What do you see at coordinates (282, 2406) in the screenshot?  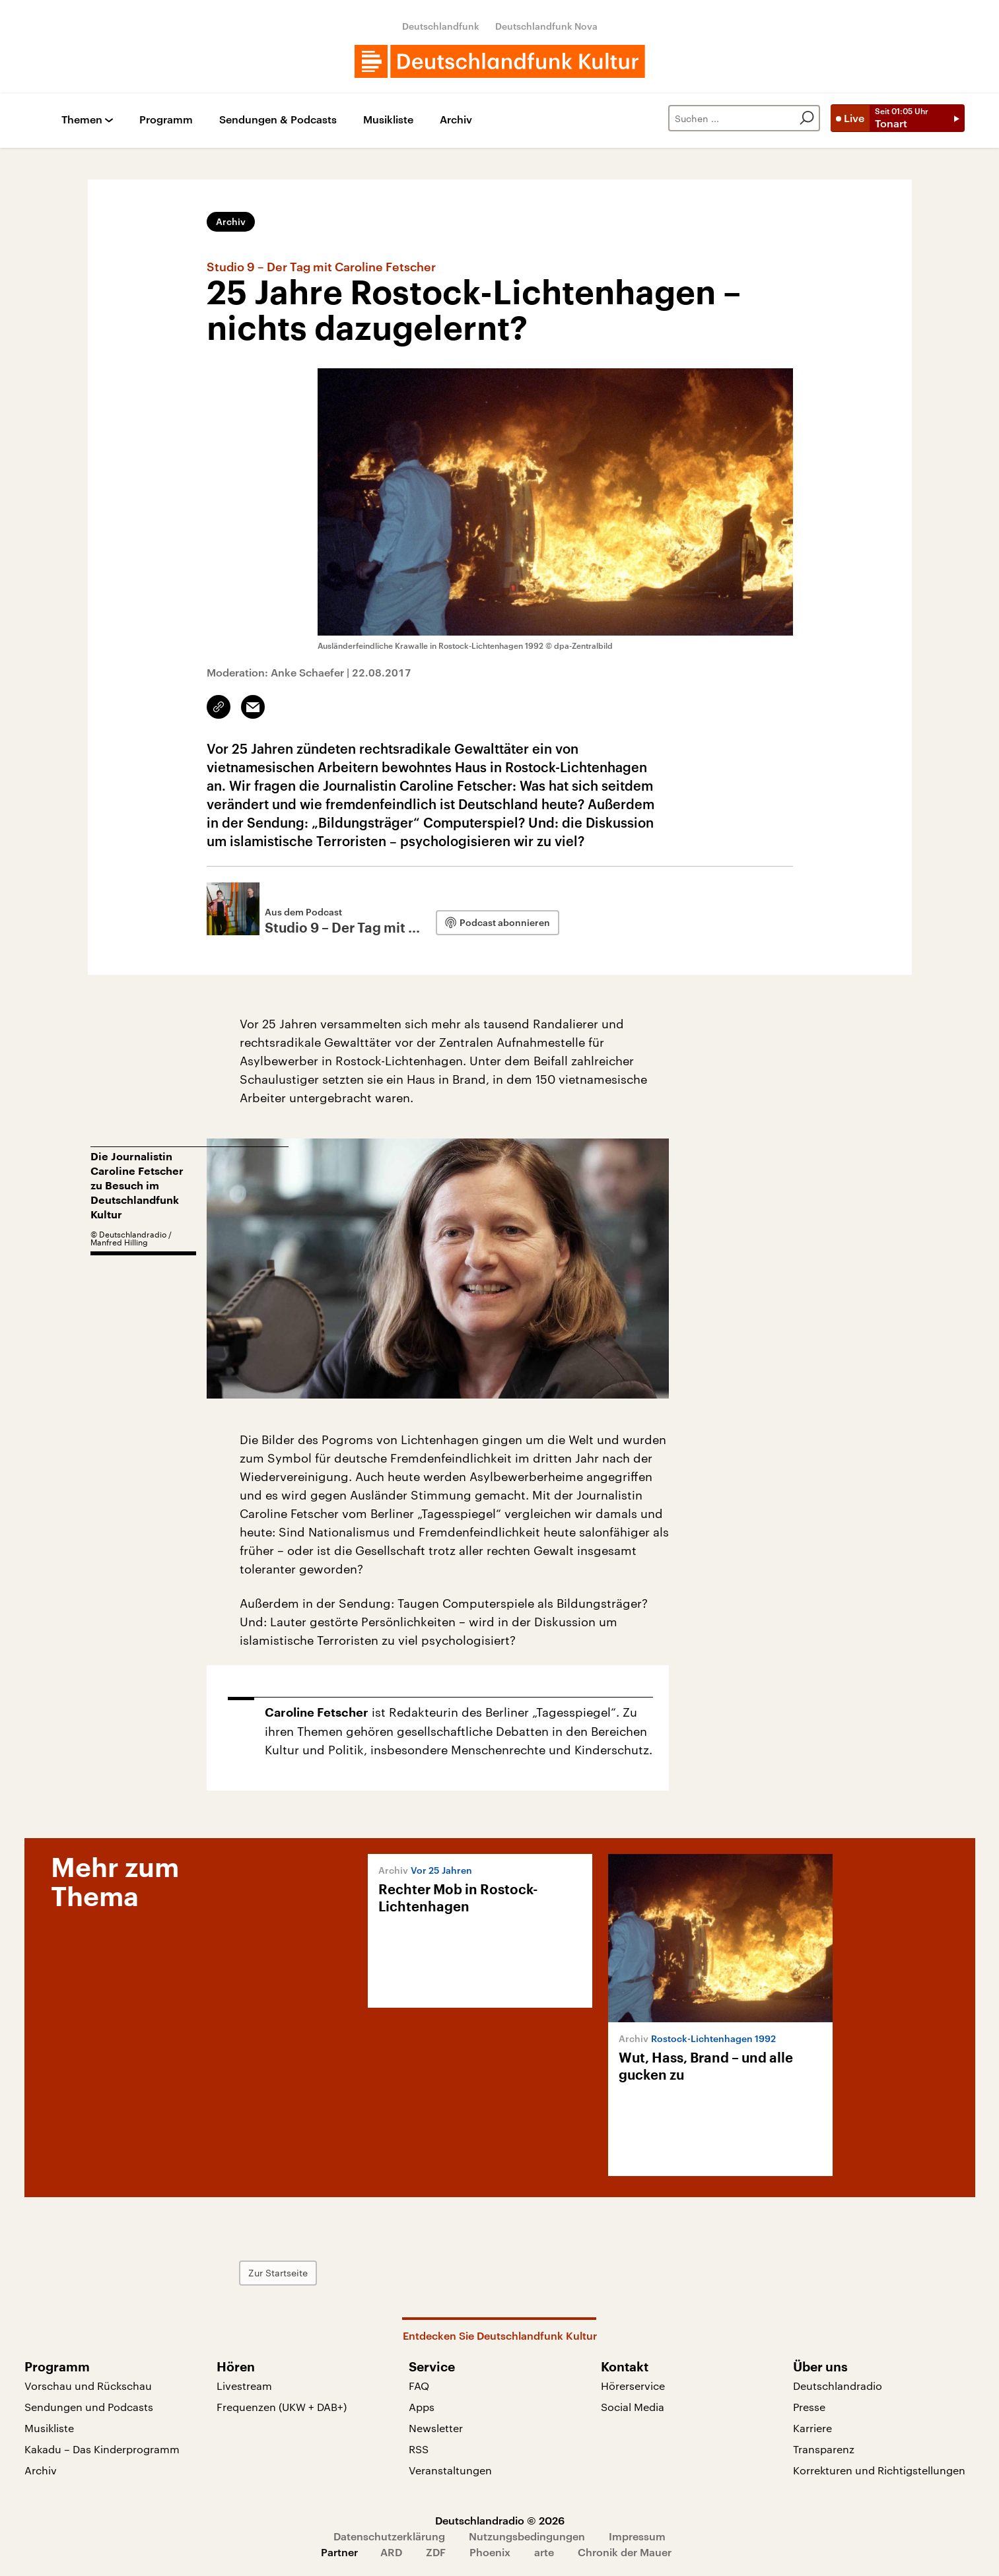 I see `Frequenzen (UKW + DAB+)` at bounding box center [282, 2406].